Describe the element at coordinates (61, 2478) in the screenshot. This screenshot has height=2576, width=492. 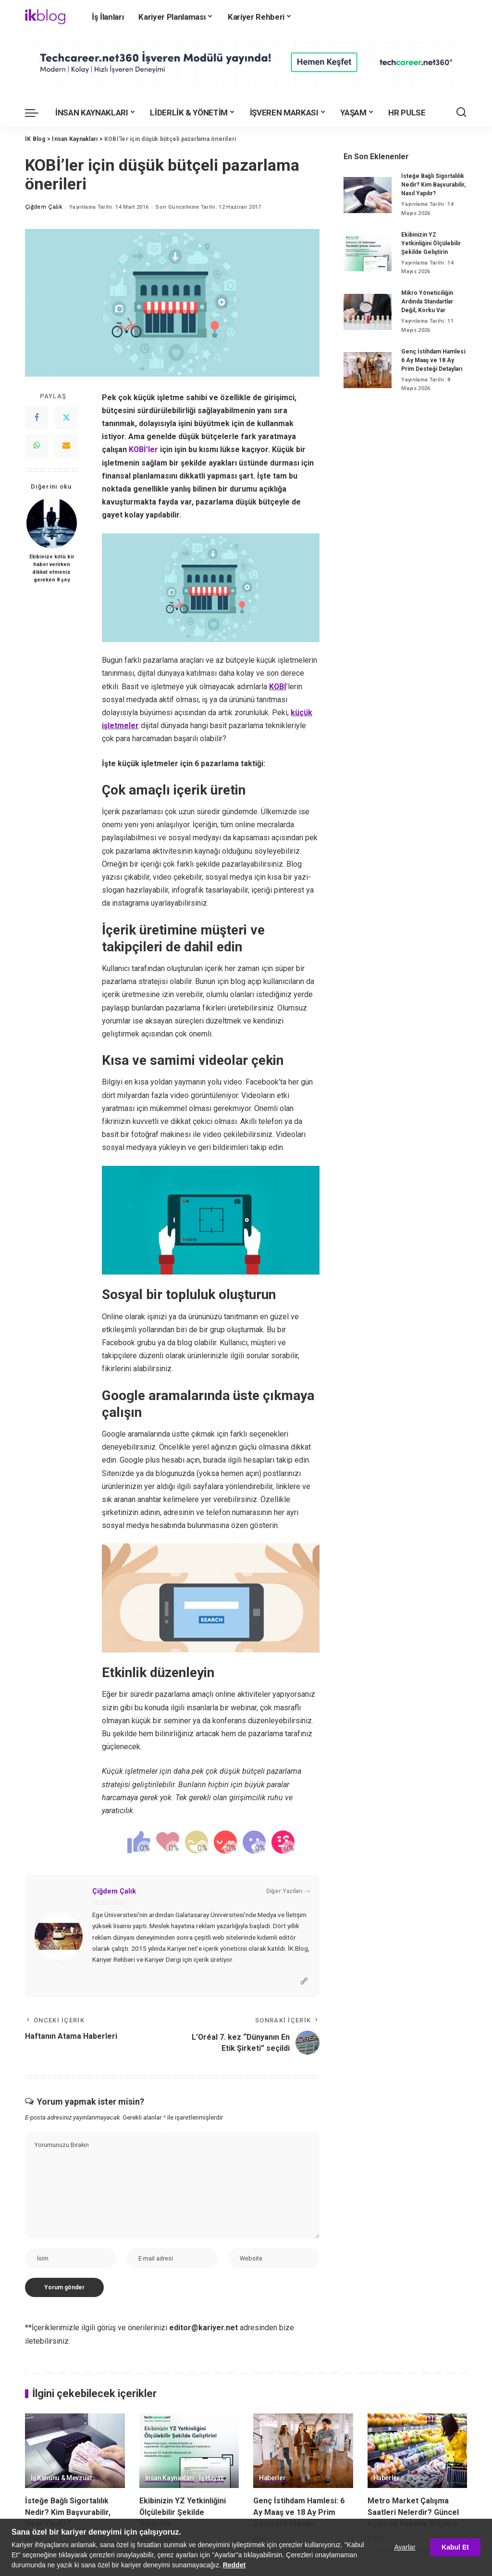
I see `İş Kanunu & Mevzuat` at that location.